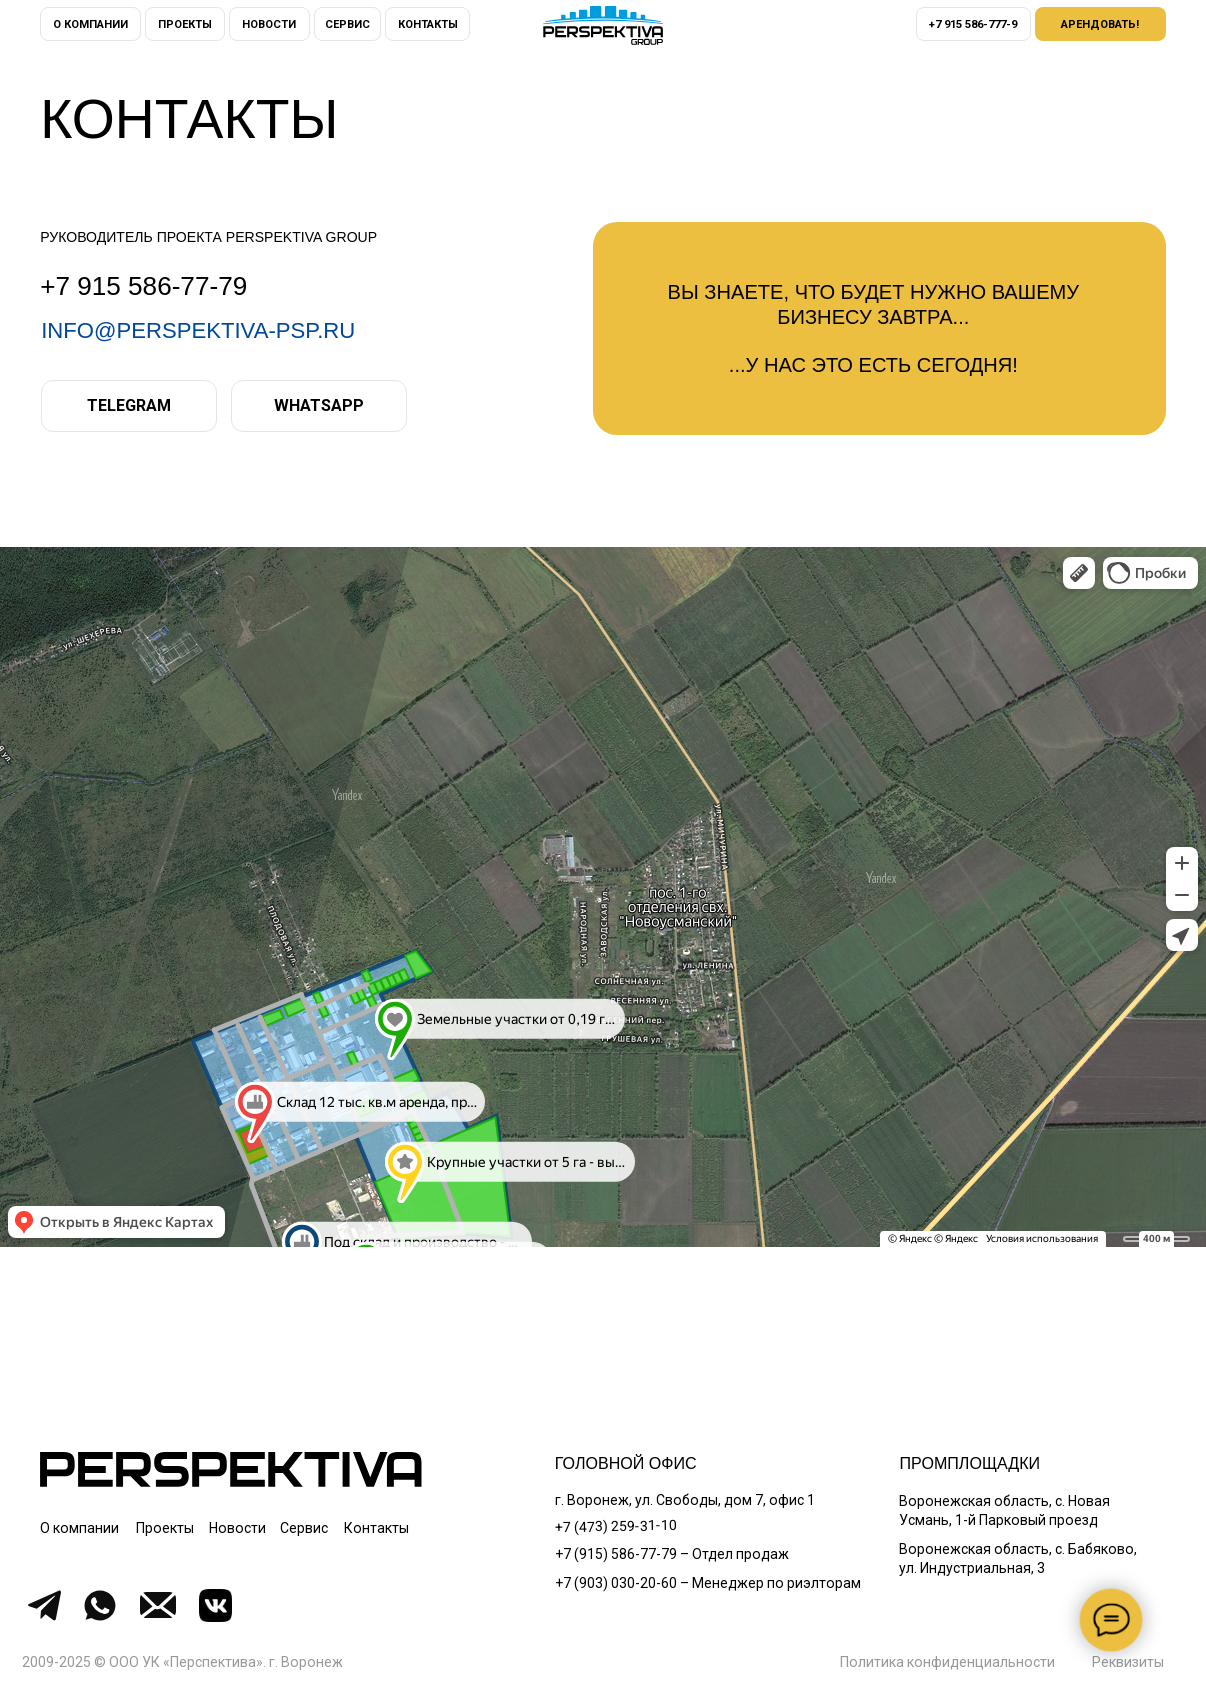 This screenshot has height=1700, width=1206. What do you see at coordinates (143, 286) in the screenshot?
I see `+7 915 586-77-79` at bounding box center [143, 286].